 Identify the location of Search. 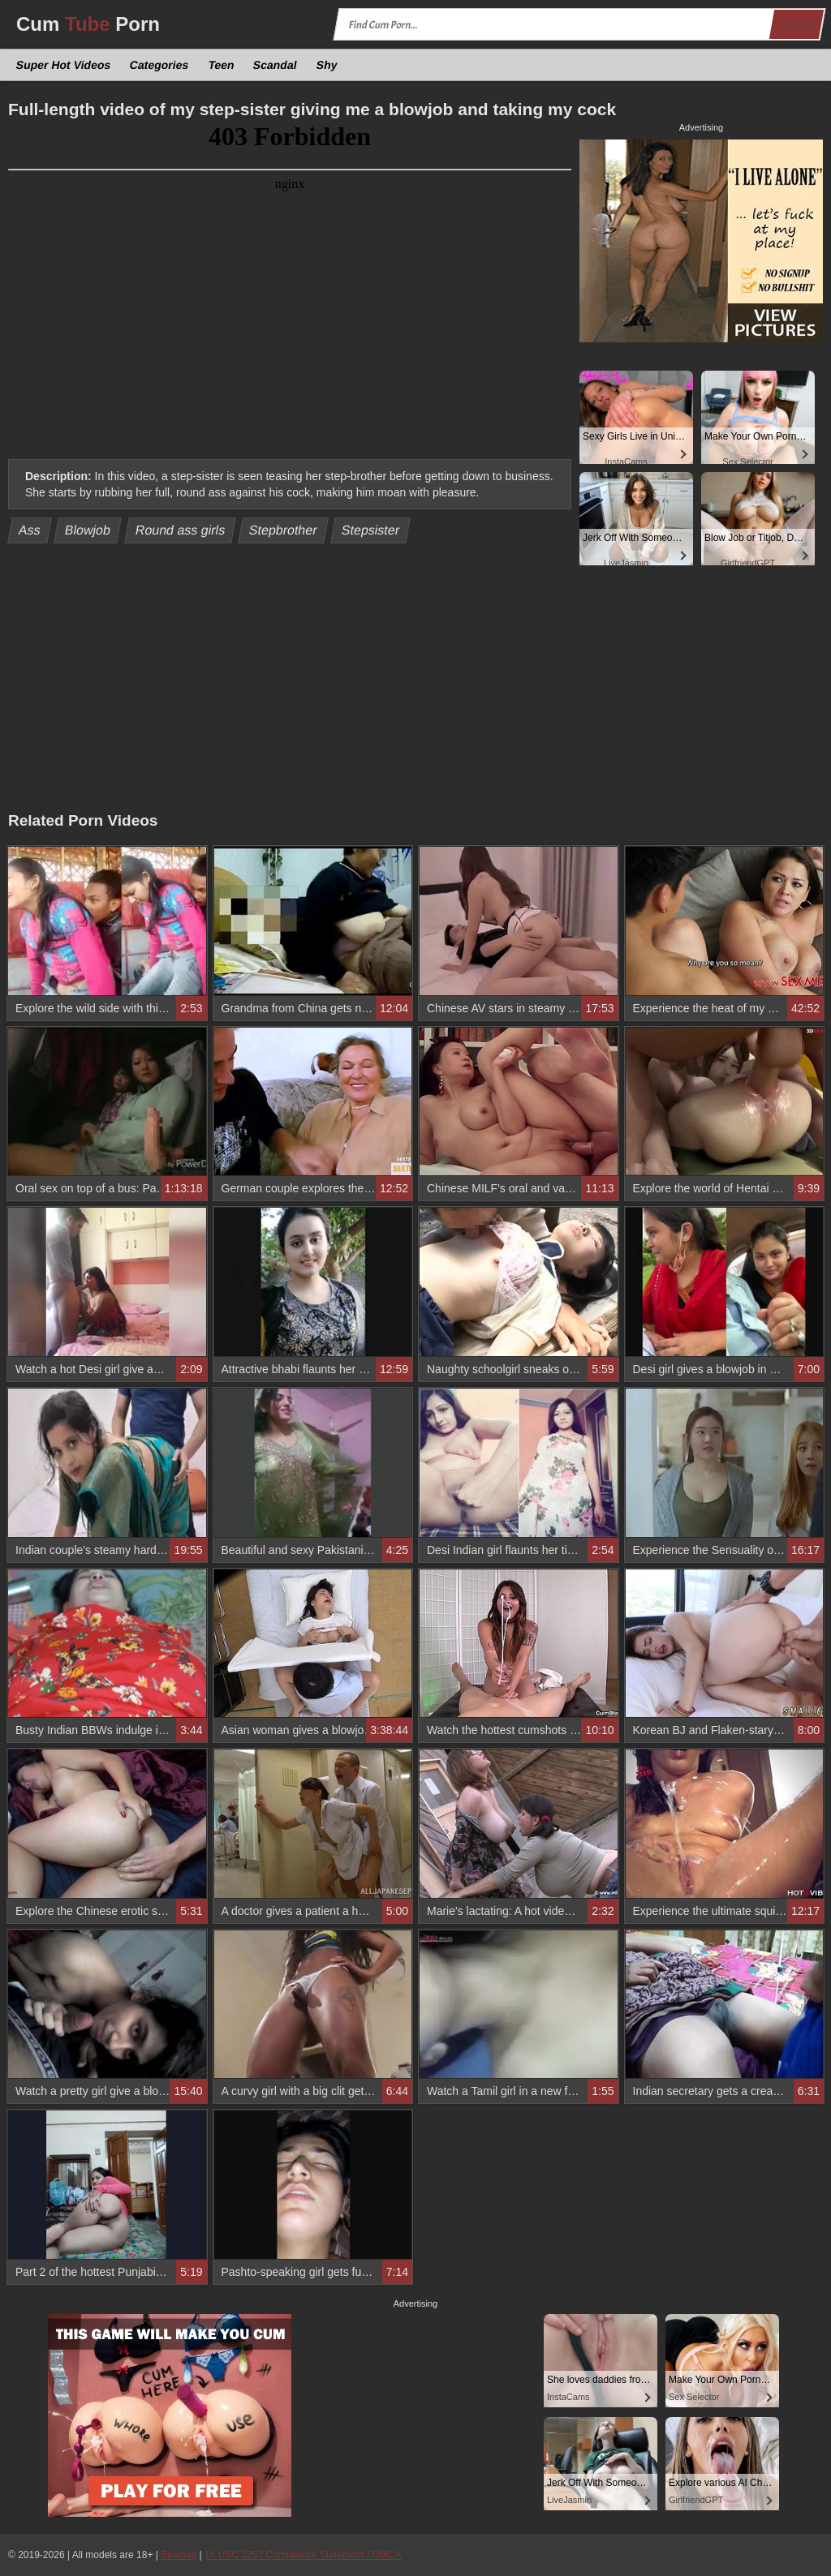
(796, 25).